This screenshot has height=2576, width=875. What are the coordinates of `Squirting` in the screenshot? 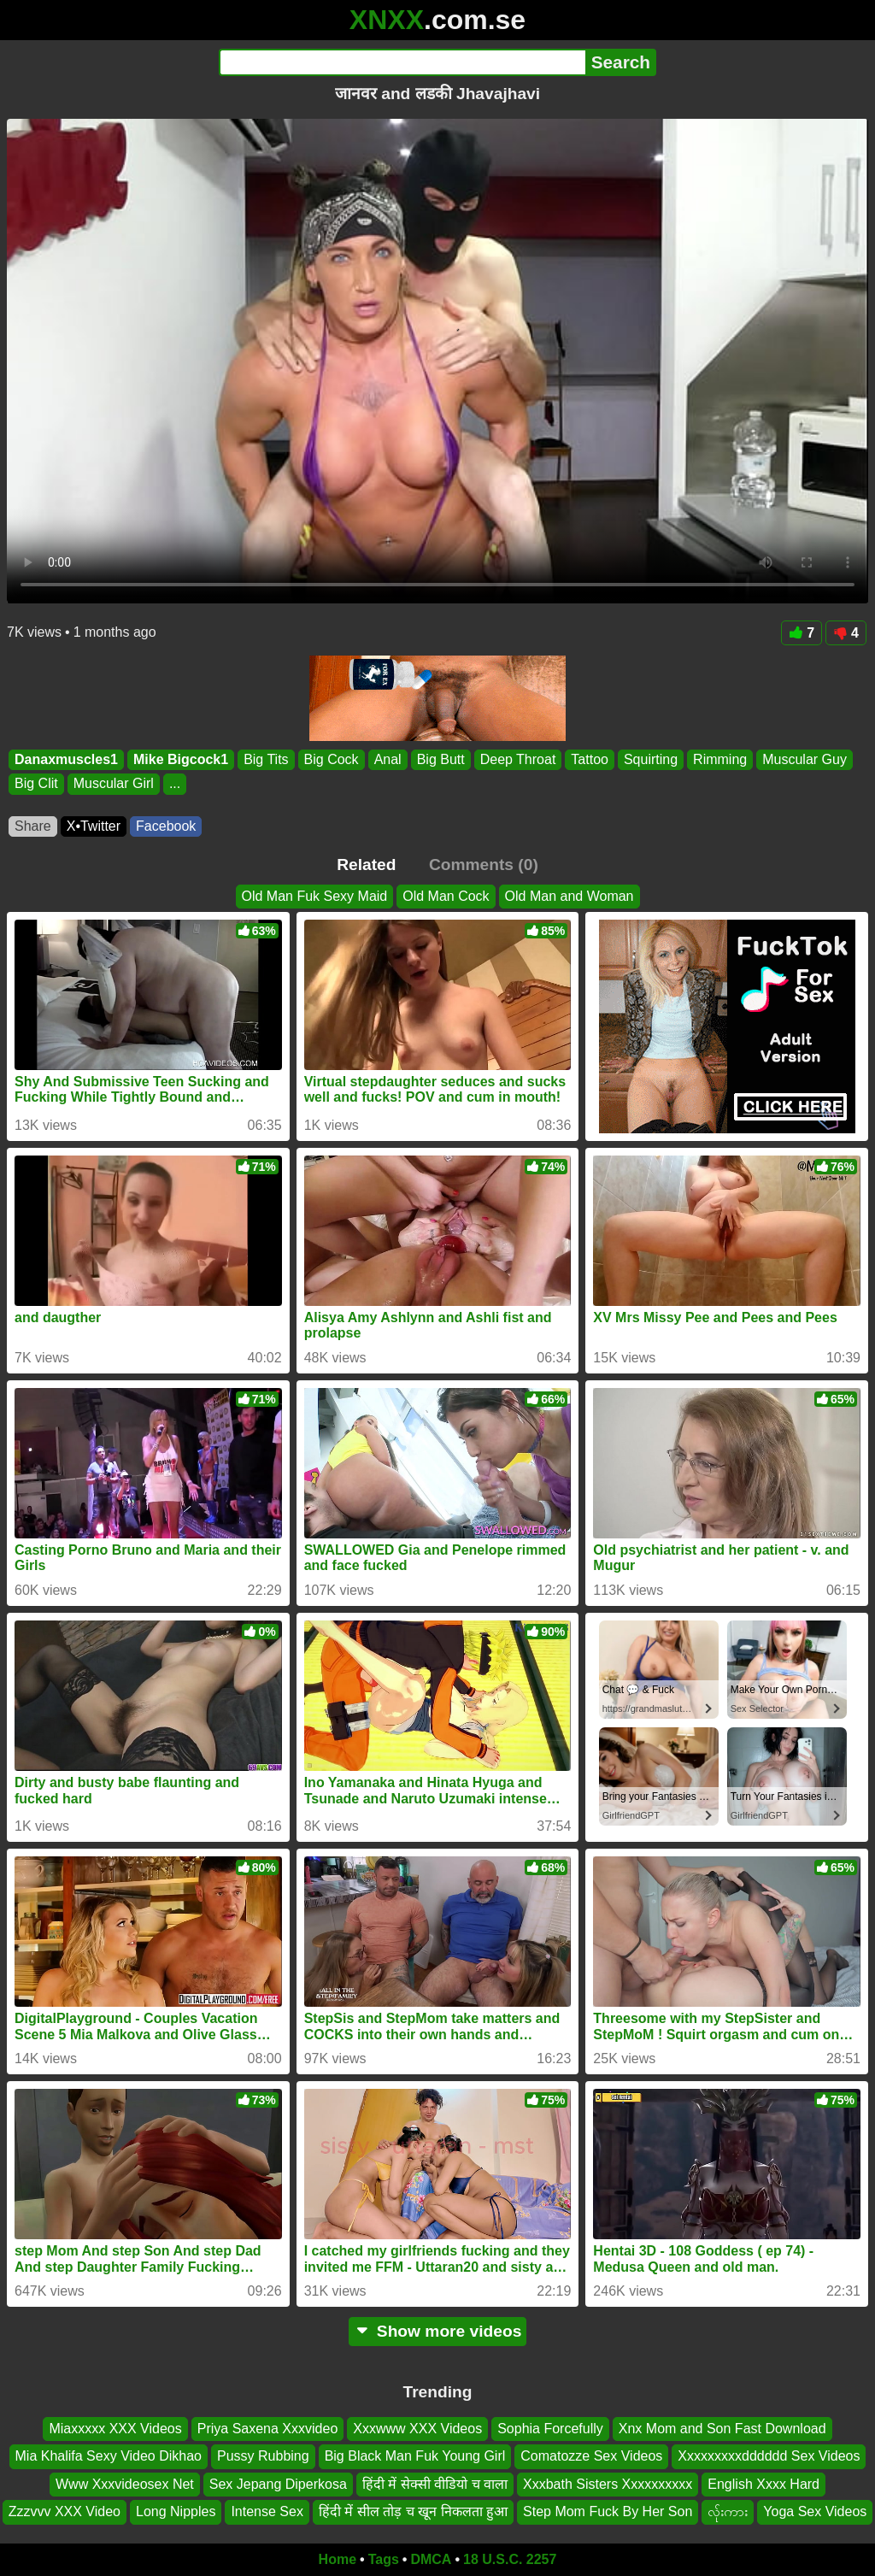 It's located at (651, 759).